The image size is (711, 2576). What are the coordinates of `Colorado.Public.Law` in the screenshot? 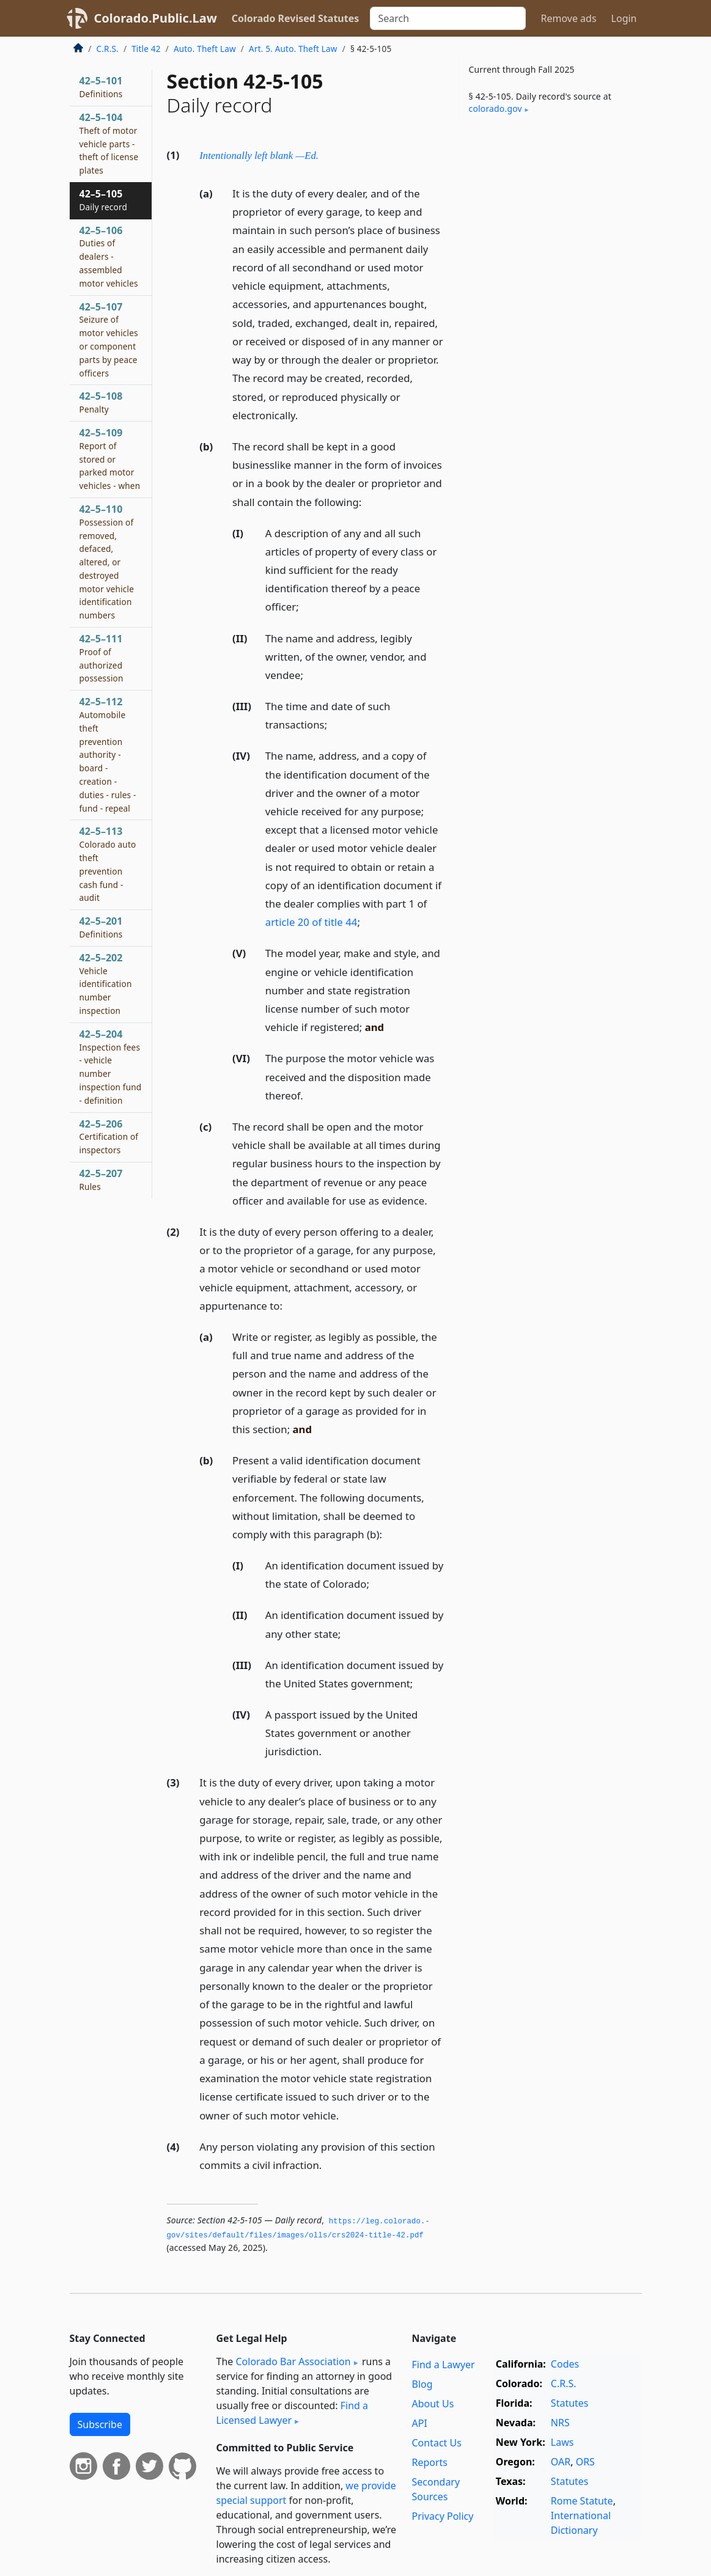 It's located at (155, 18).